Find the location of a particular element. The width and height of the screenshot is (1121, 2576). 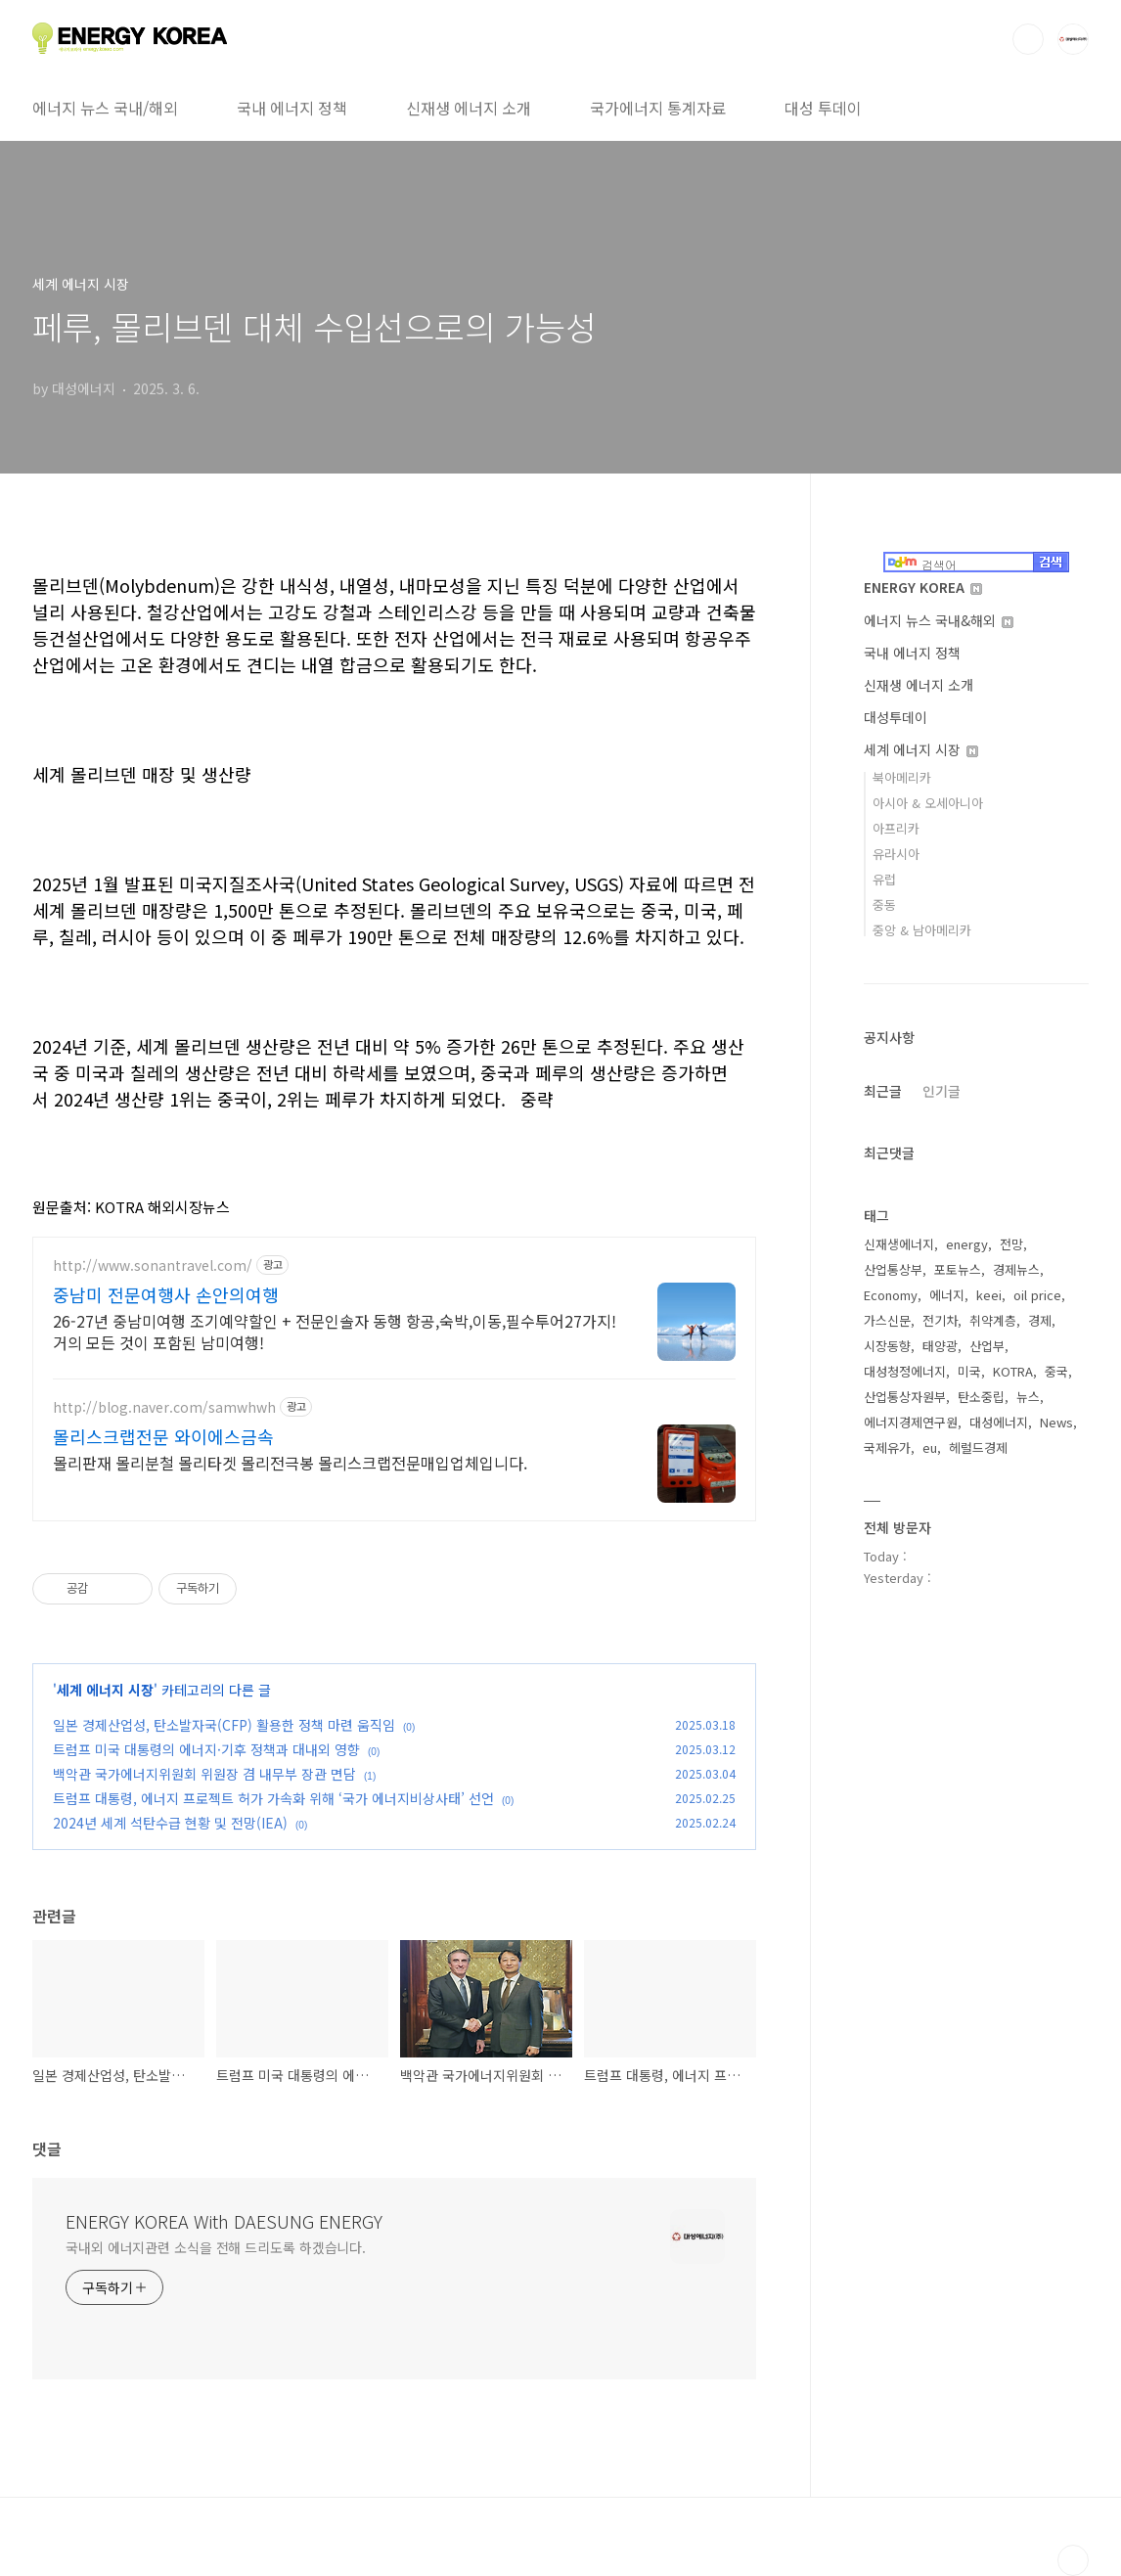

energy is located at coordinates (967, 1244).